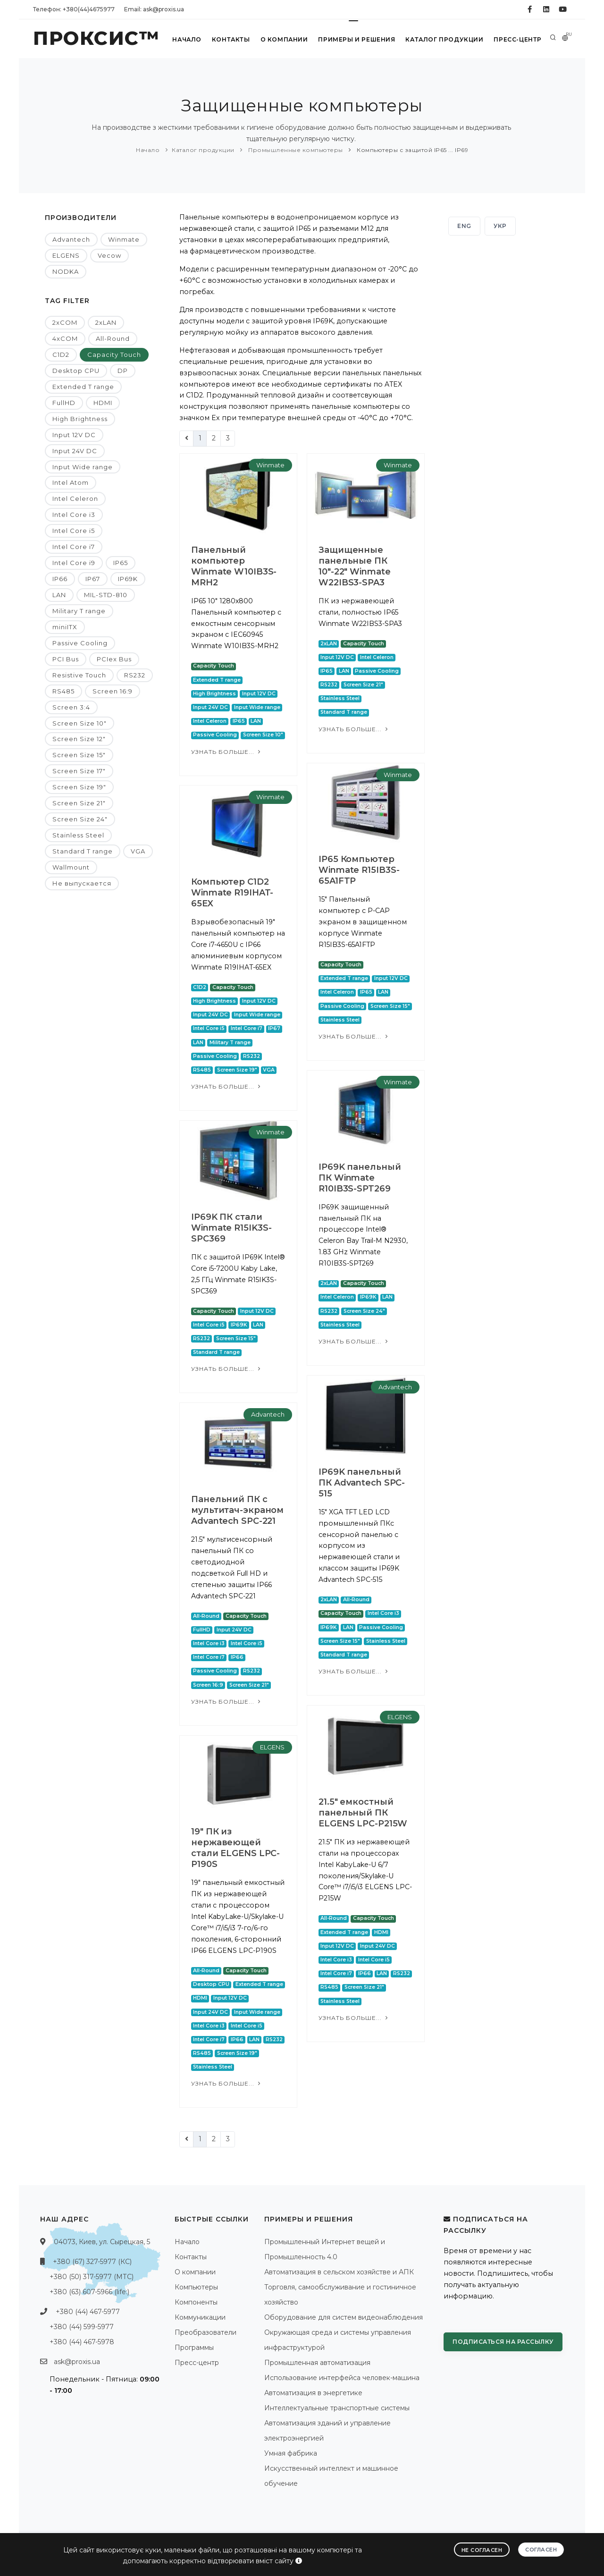  Describe the element at coordinates (444, 39) in the screenshot. I see `Каталог продукции` at that location.